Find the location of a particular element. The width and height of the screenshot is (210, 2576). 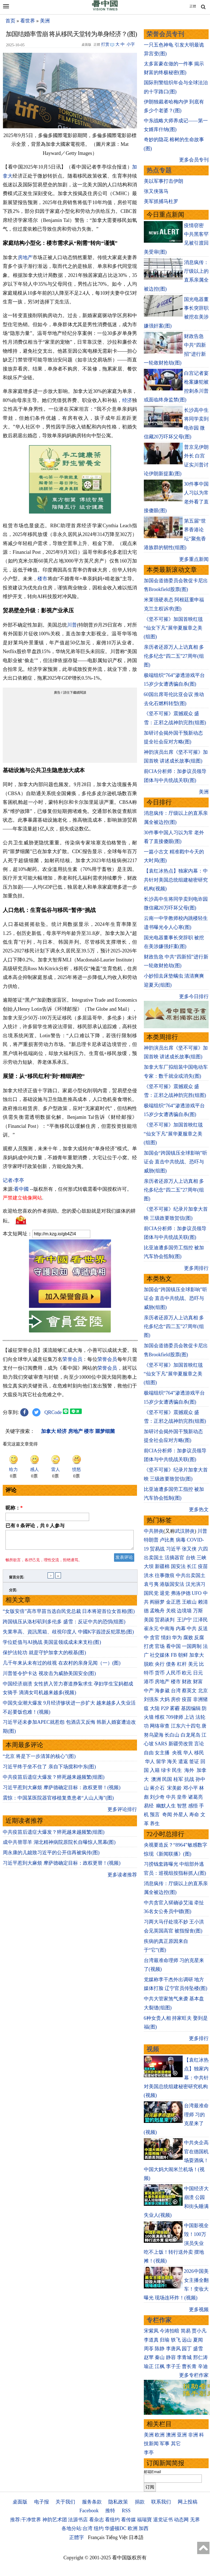

经济 is located at coordinates (127, 400).